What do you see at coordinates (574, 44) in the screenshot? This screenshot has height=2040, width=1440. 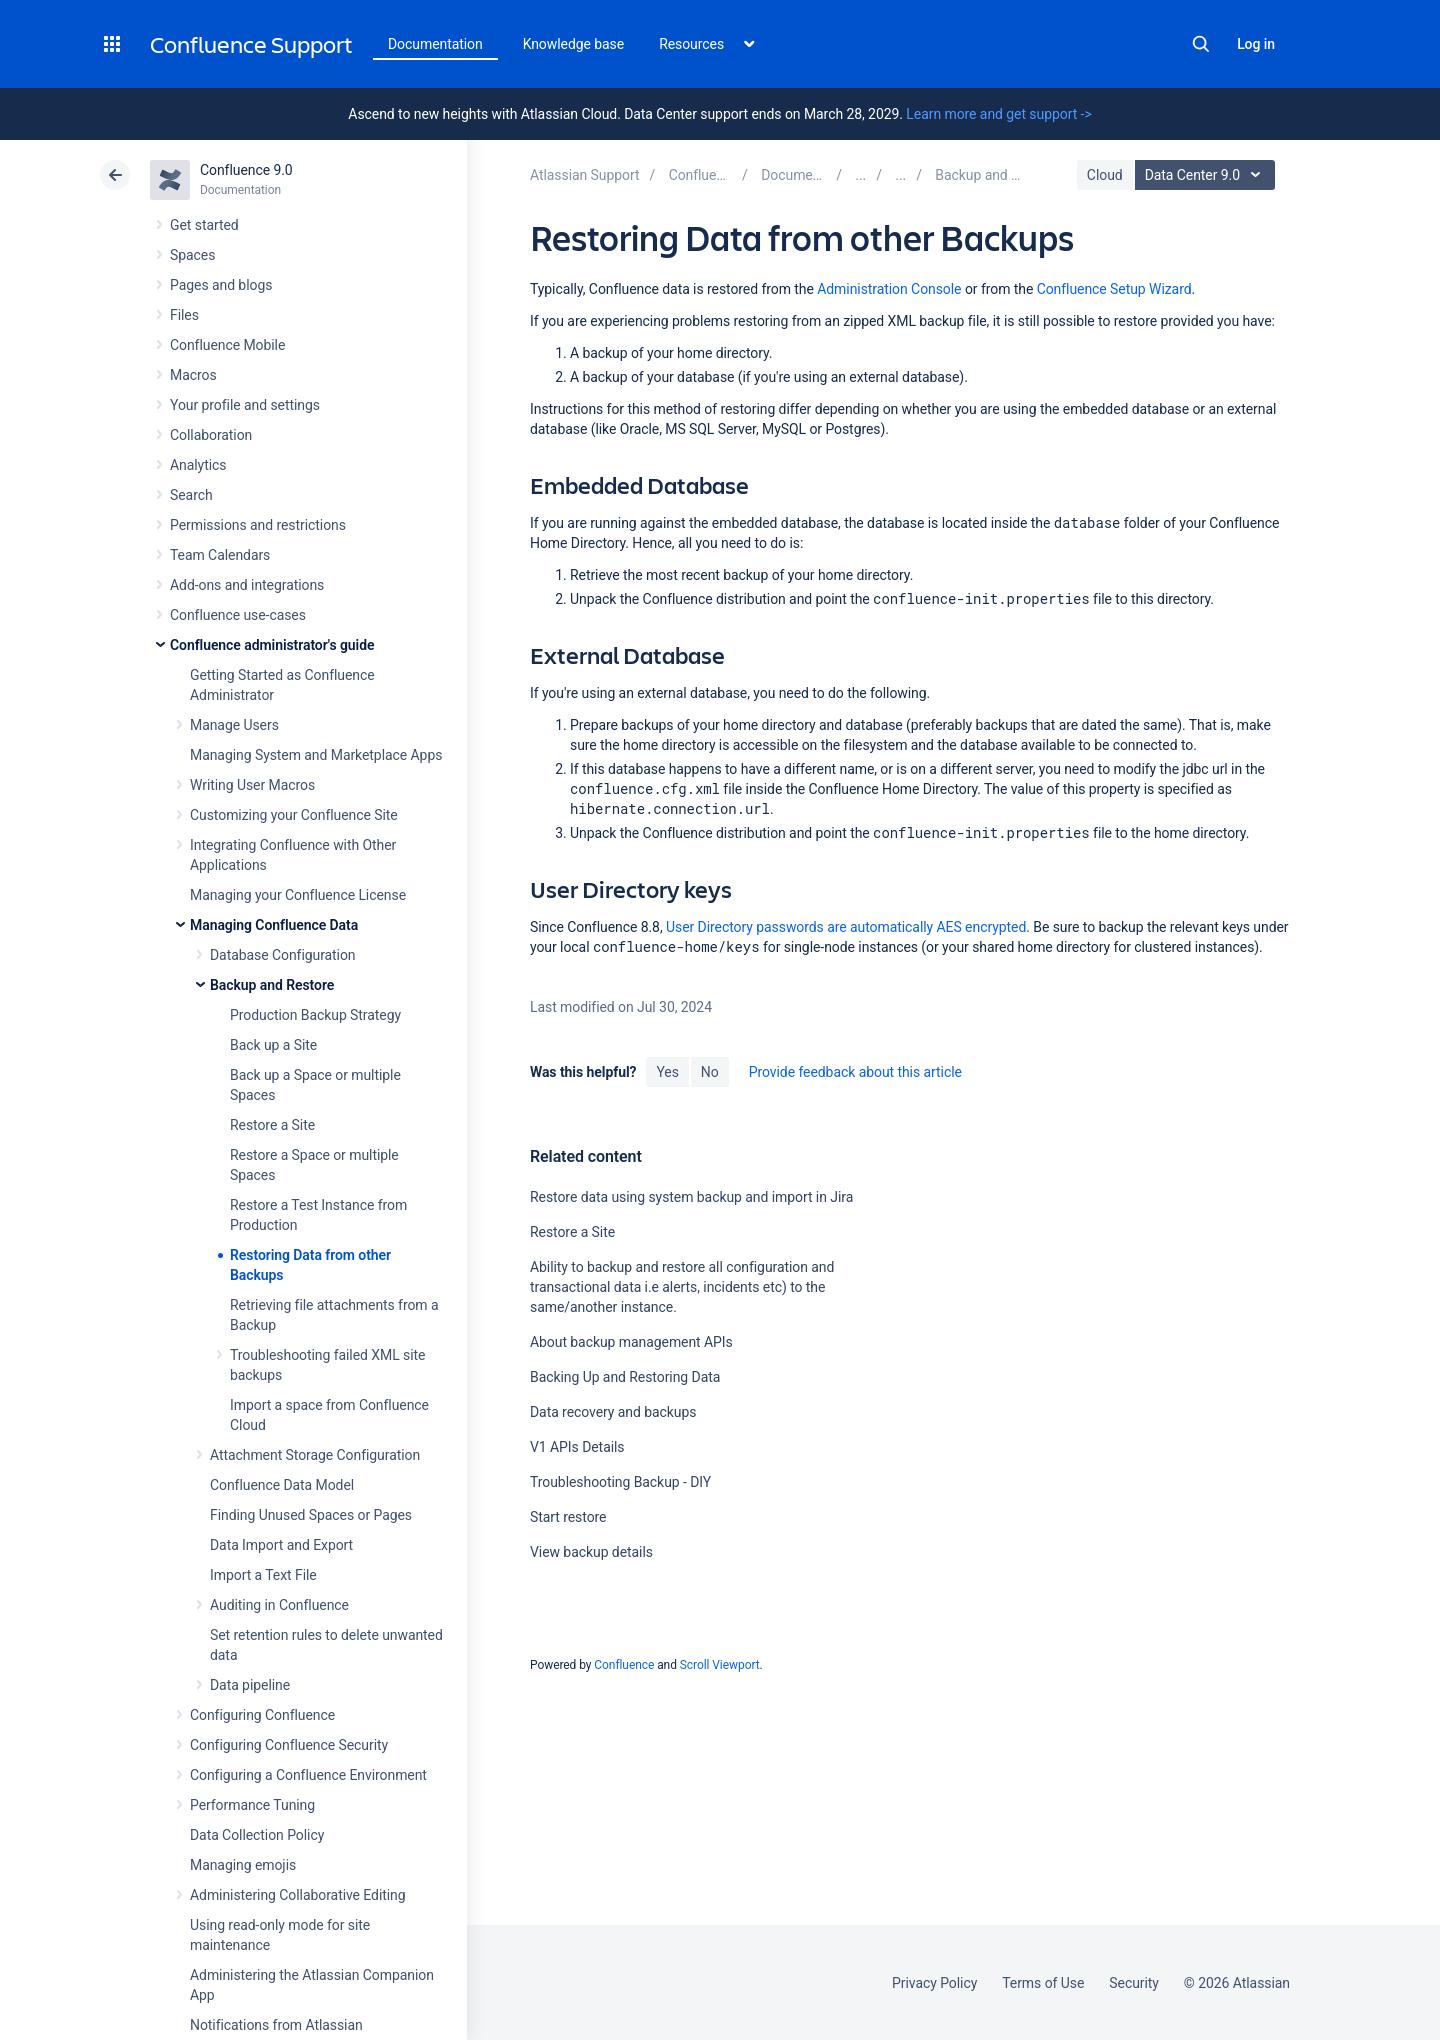 I see `Knowledge base` at bounding box center [574, 44].